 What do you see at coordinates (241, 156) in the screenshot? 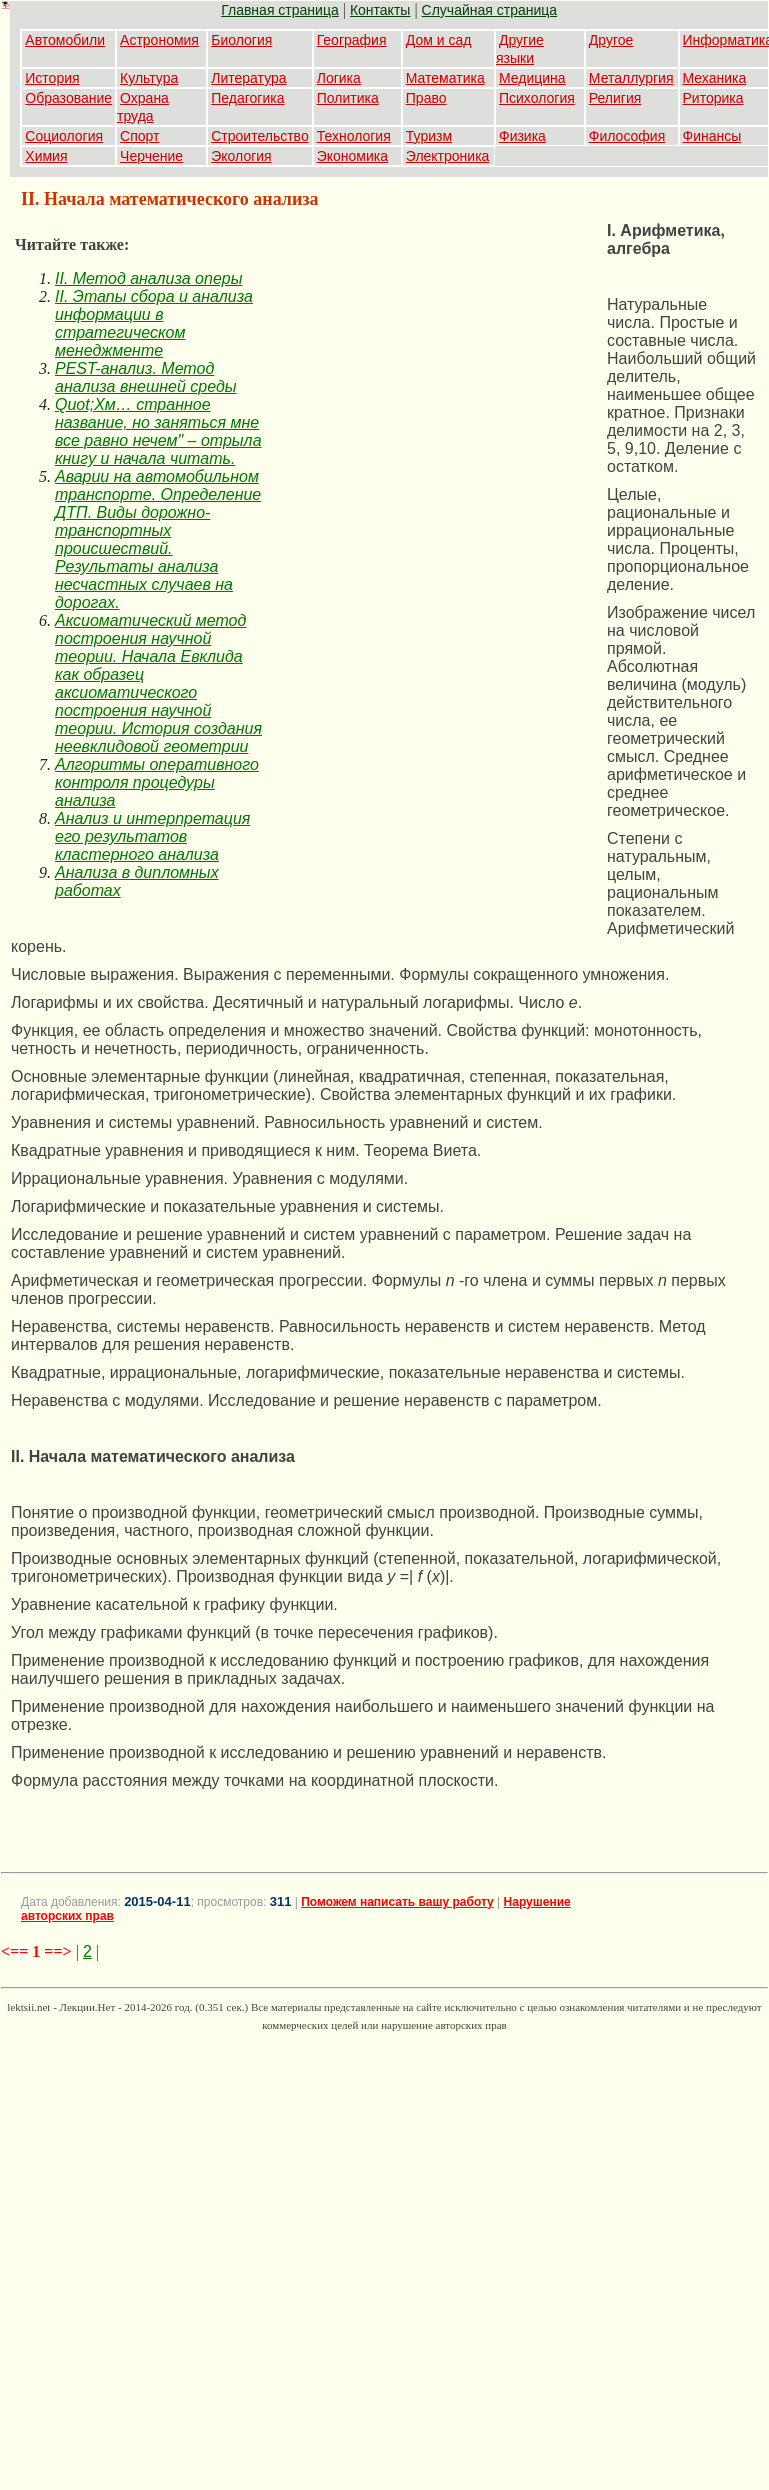
I see `Экология` at bounding box center [241, 156].